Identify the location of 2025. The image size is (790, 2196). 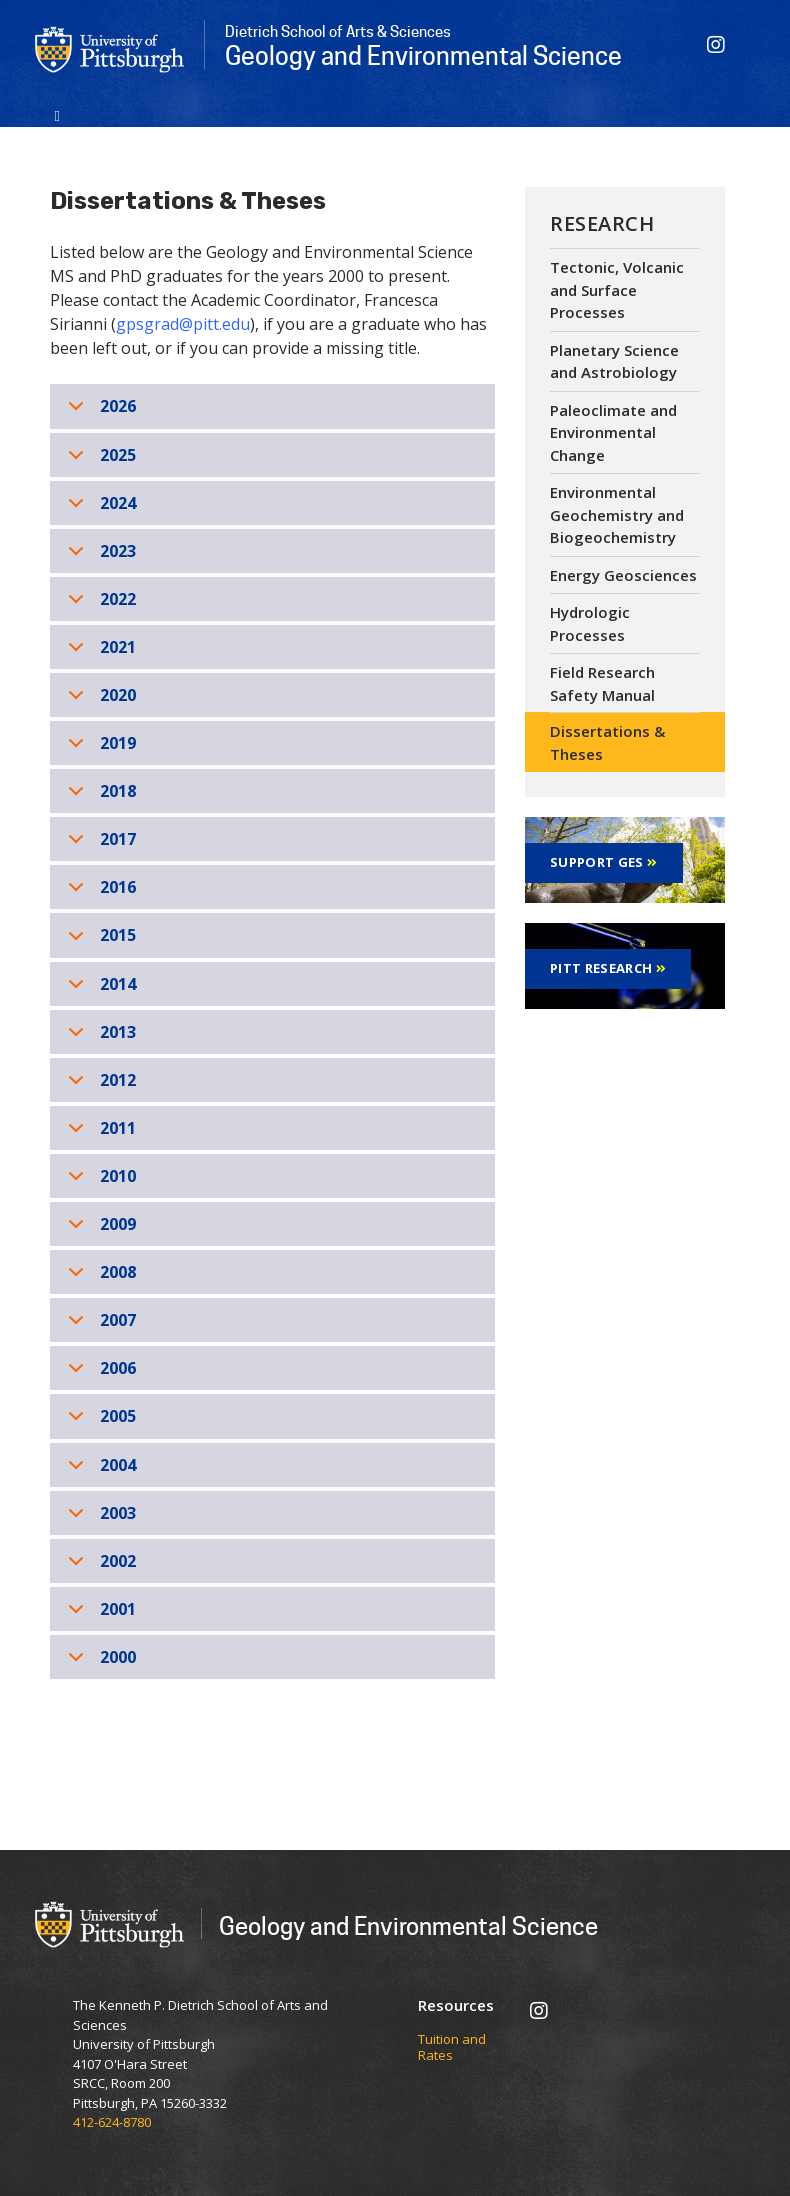
(98, 460).